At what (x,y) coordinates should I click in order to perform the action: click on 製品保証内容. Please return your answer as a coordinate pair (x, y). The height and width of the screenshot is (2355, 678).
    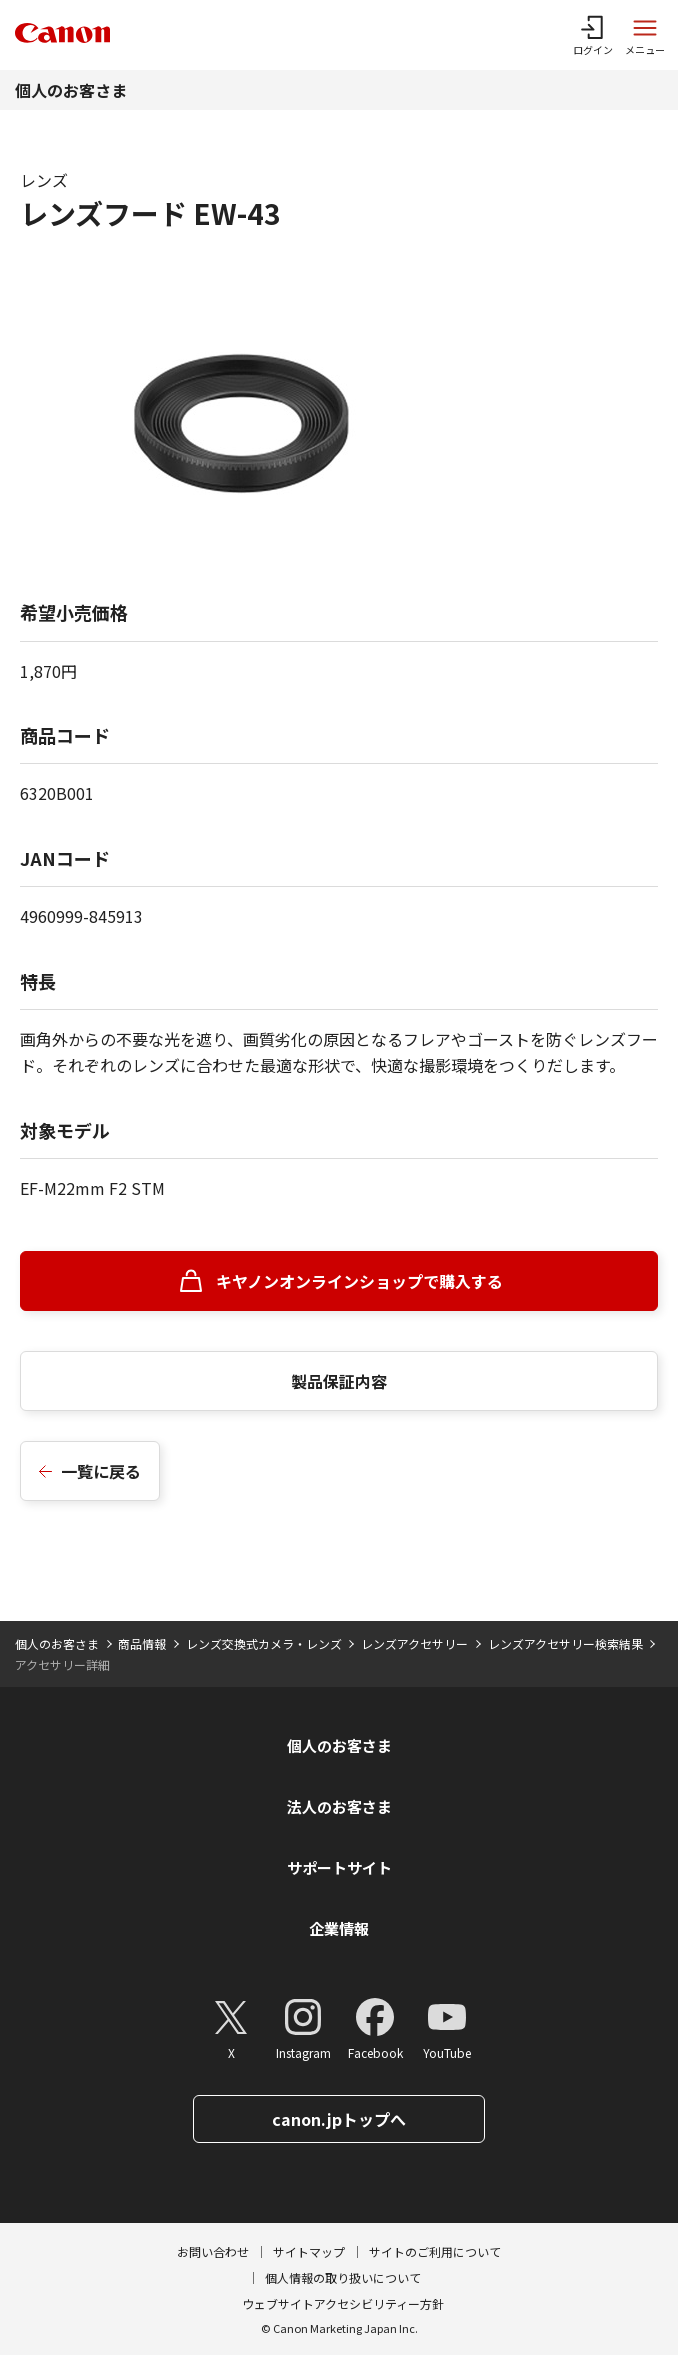
    Looking at the image, I should click on (339, 1381).